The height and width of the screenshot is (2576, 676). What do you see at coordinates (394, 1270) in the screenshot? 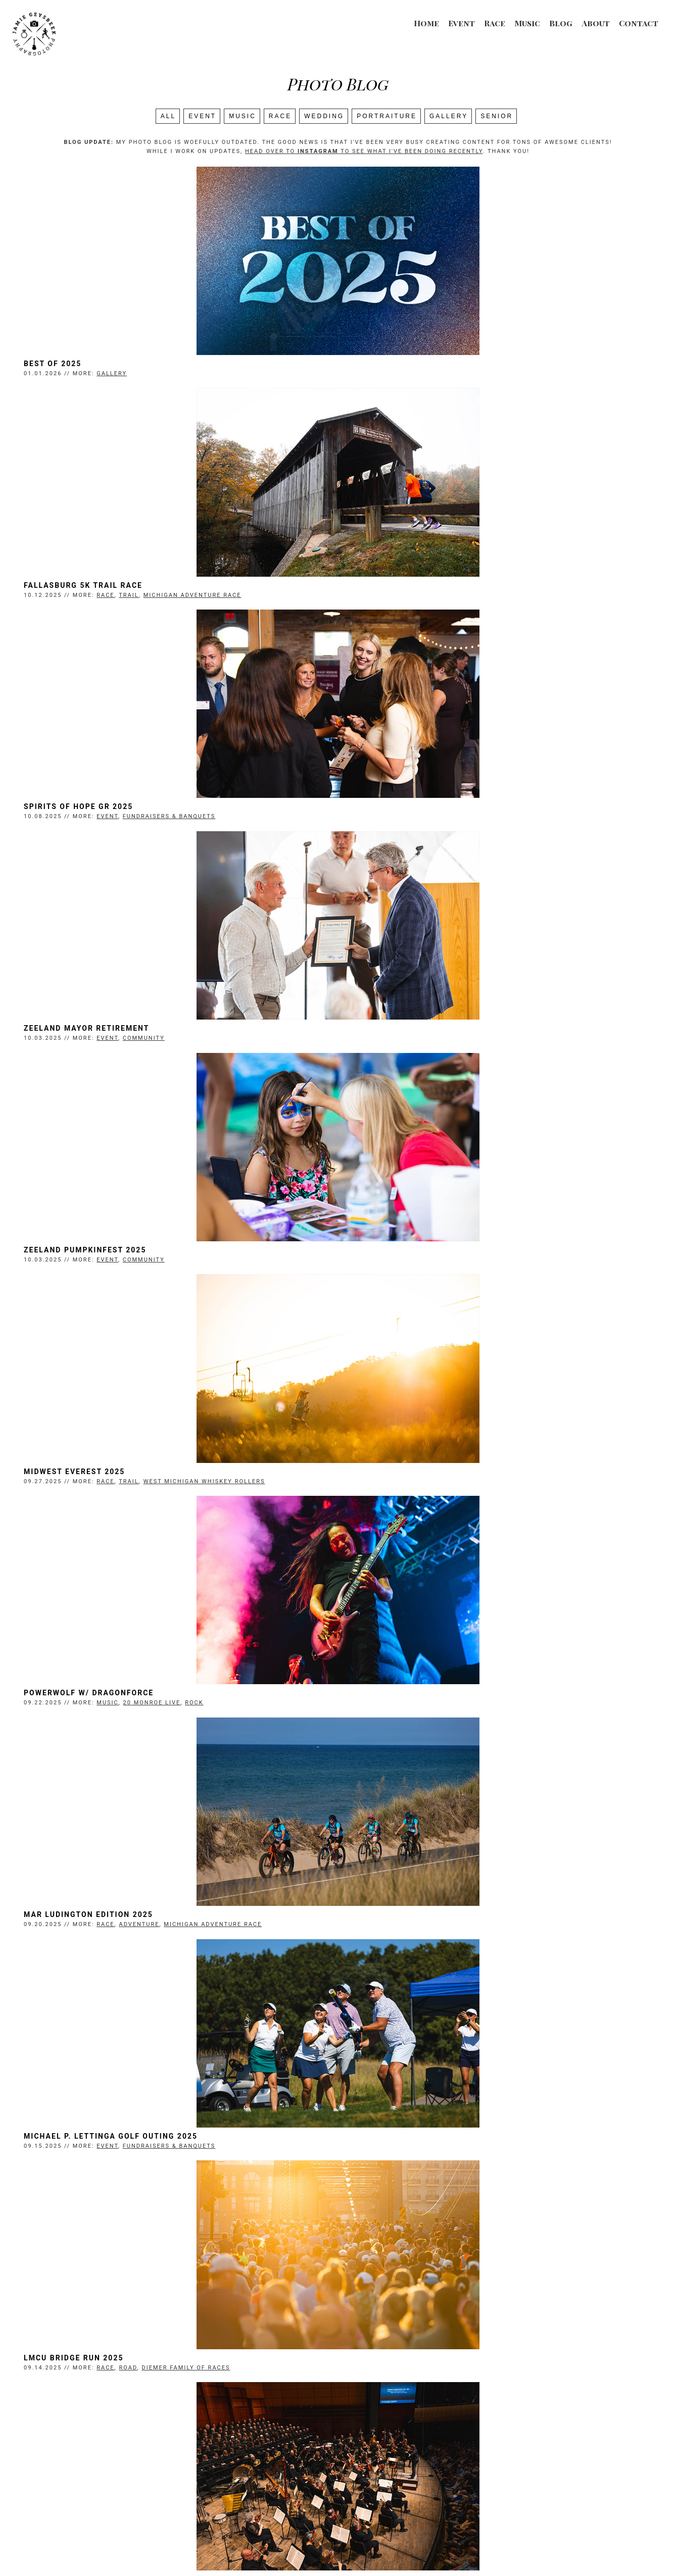
I see `LMCU Bridge Run 2025` at bounding box center [394, 1270].